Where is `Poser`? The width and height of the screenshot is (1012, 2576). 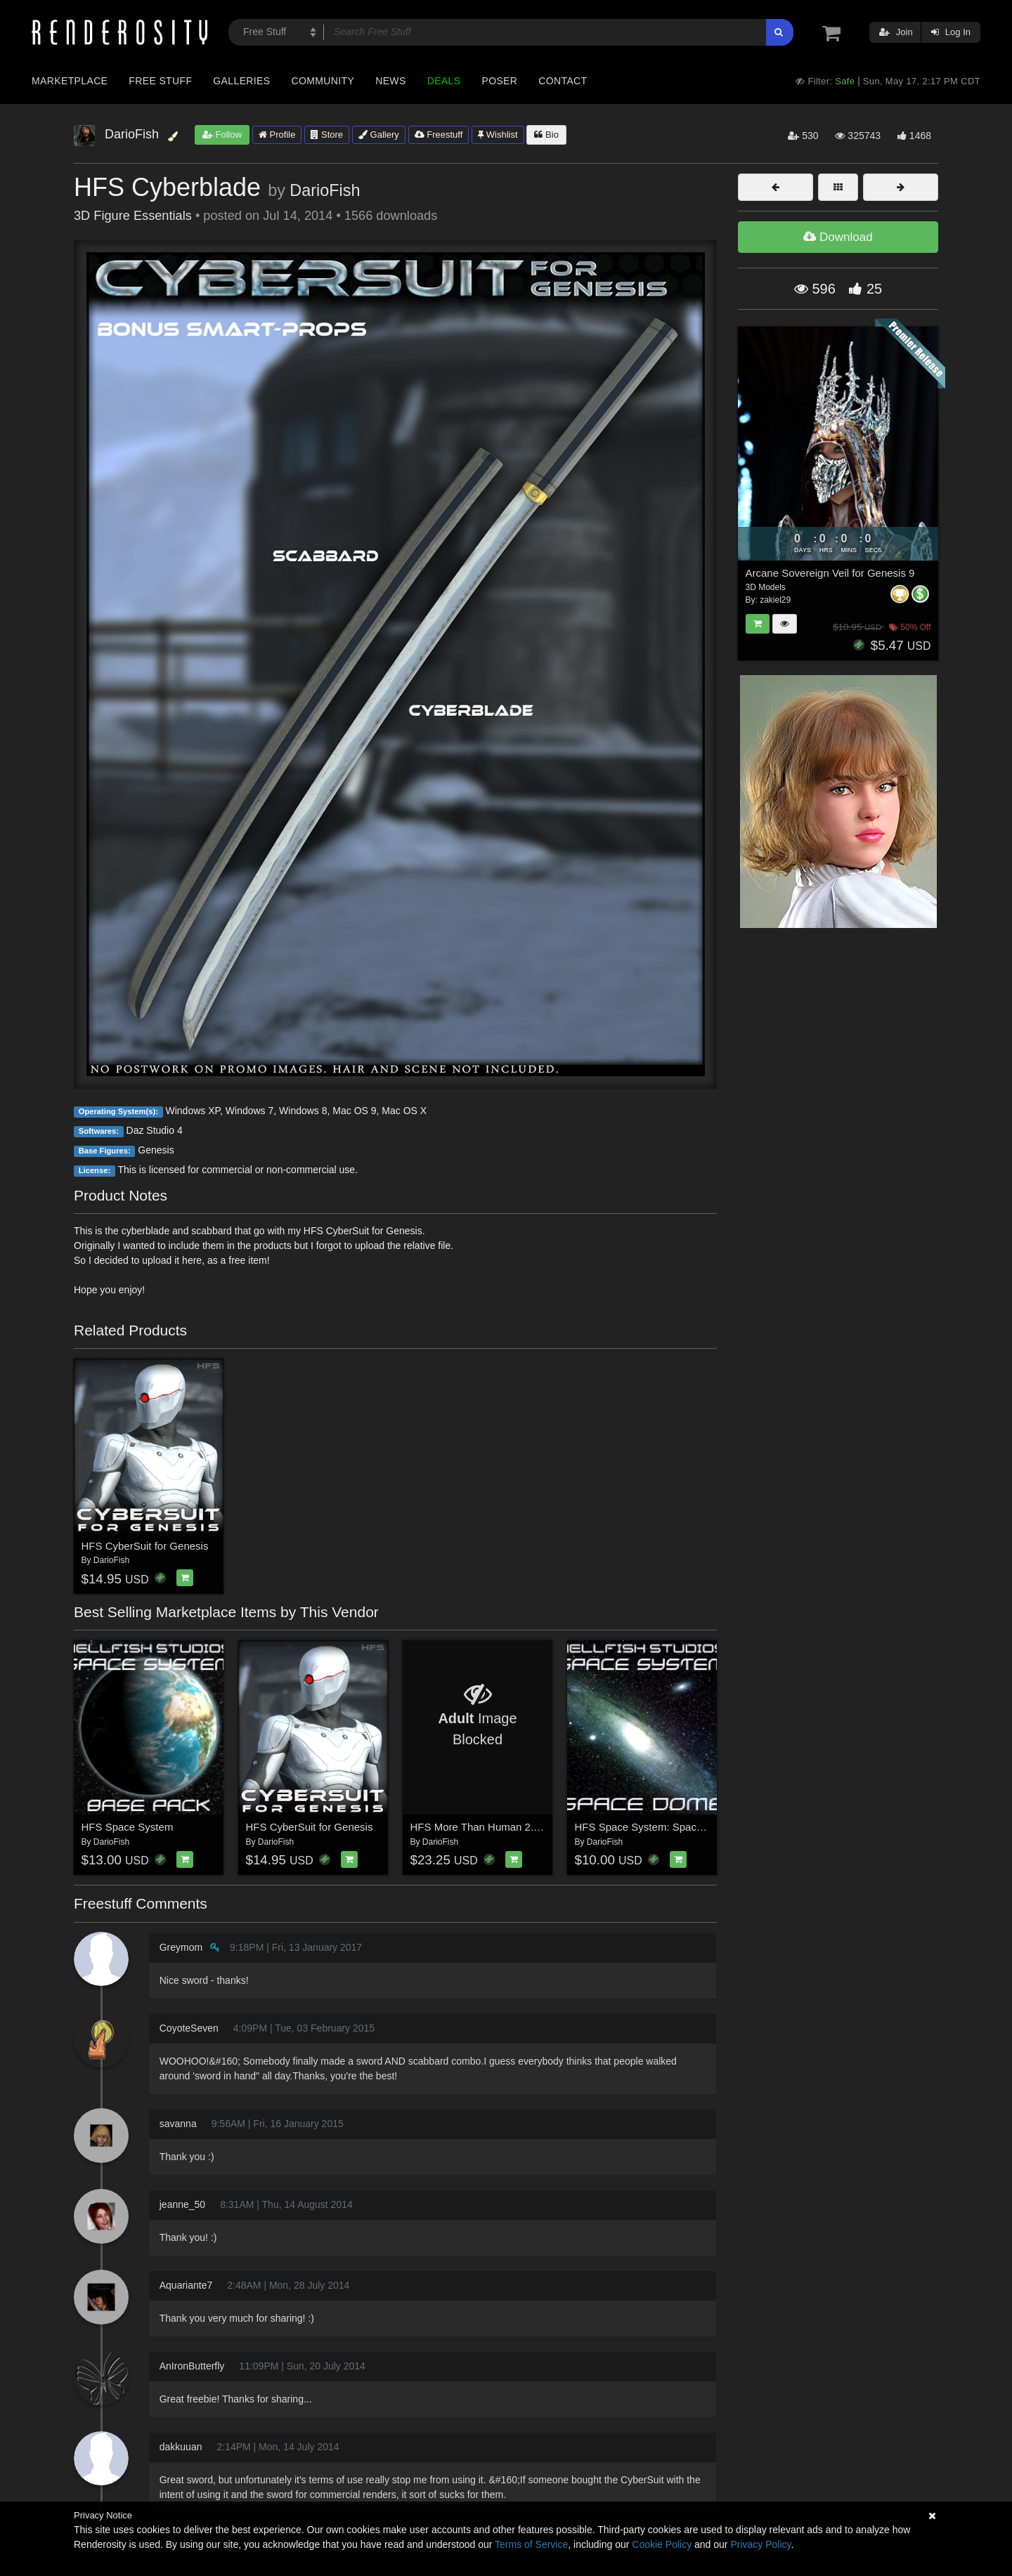 Poser is located at coordinates (499, 80).